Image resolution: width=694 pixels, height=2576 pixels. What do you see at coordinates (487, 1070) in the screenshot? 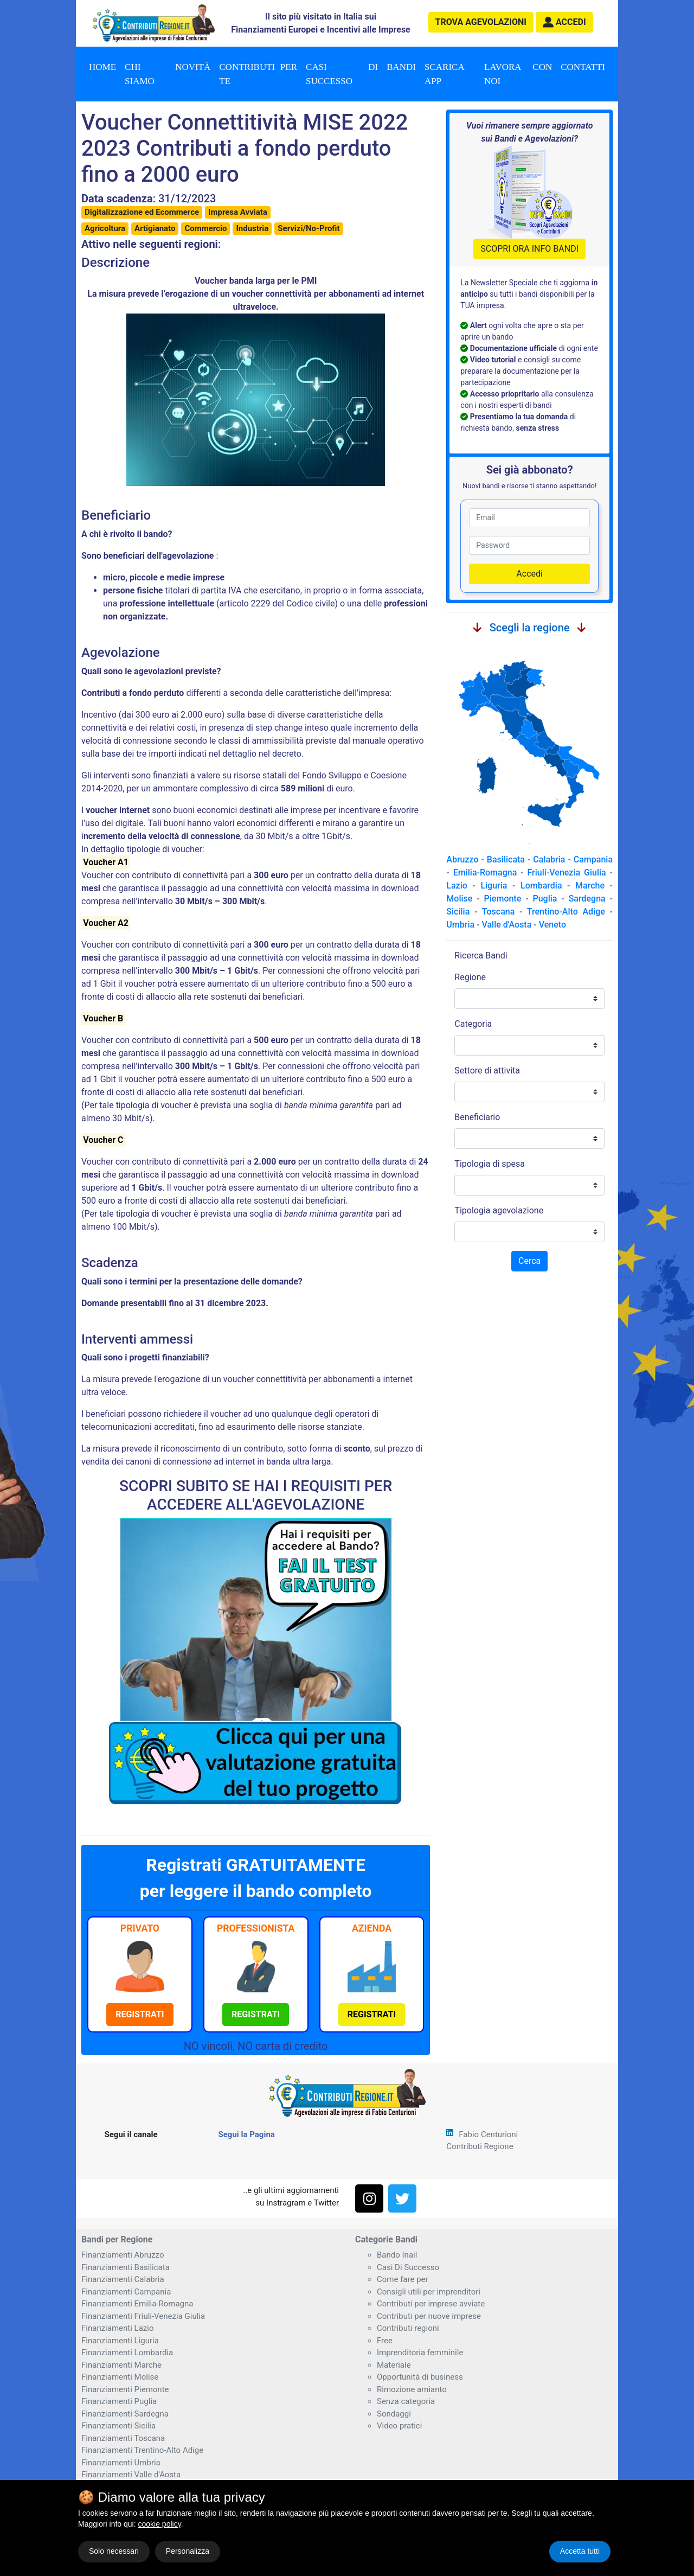
I see `Settore di attivita` at bounding box center [487, 1070].